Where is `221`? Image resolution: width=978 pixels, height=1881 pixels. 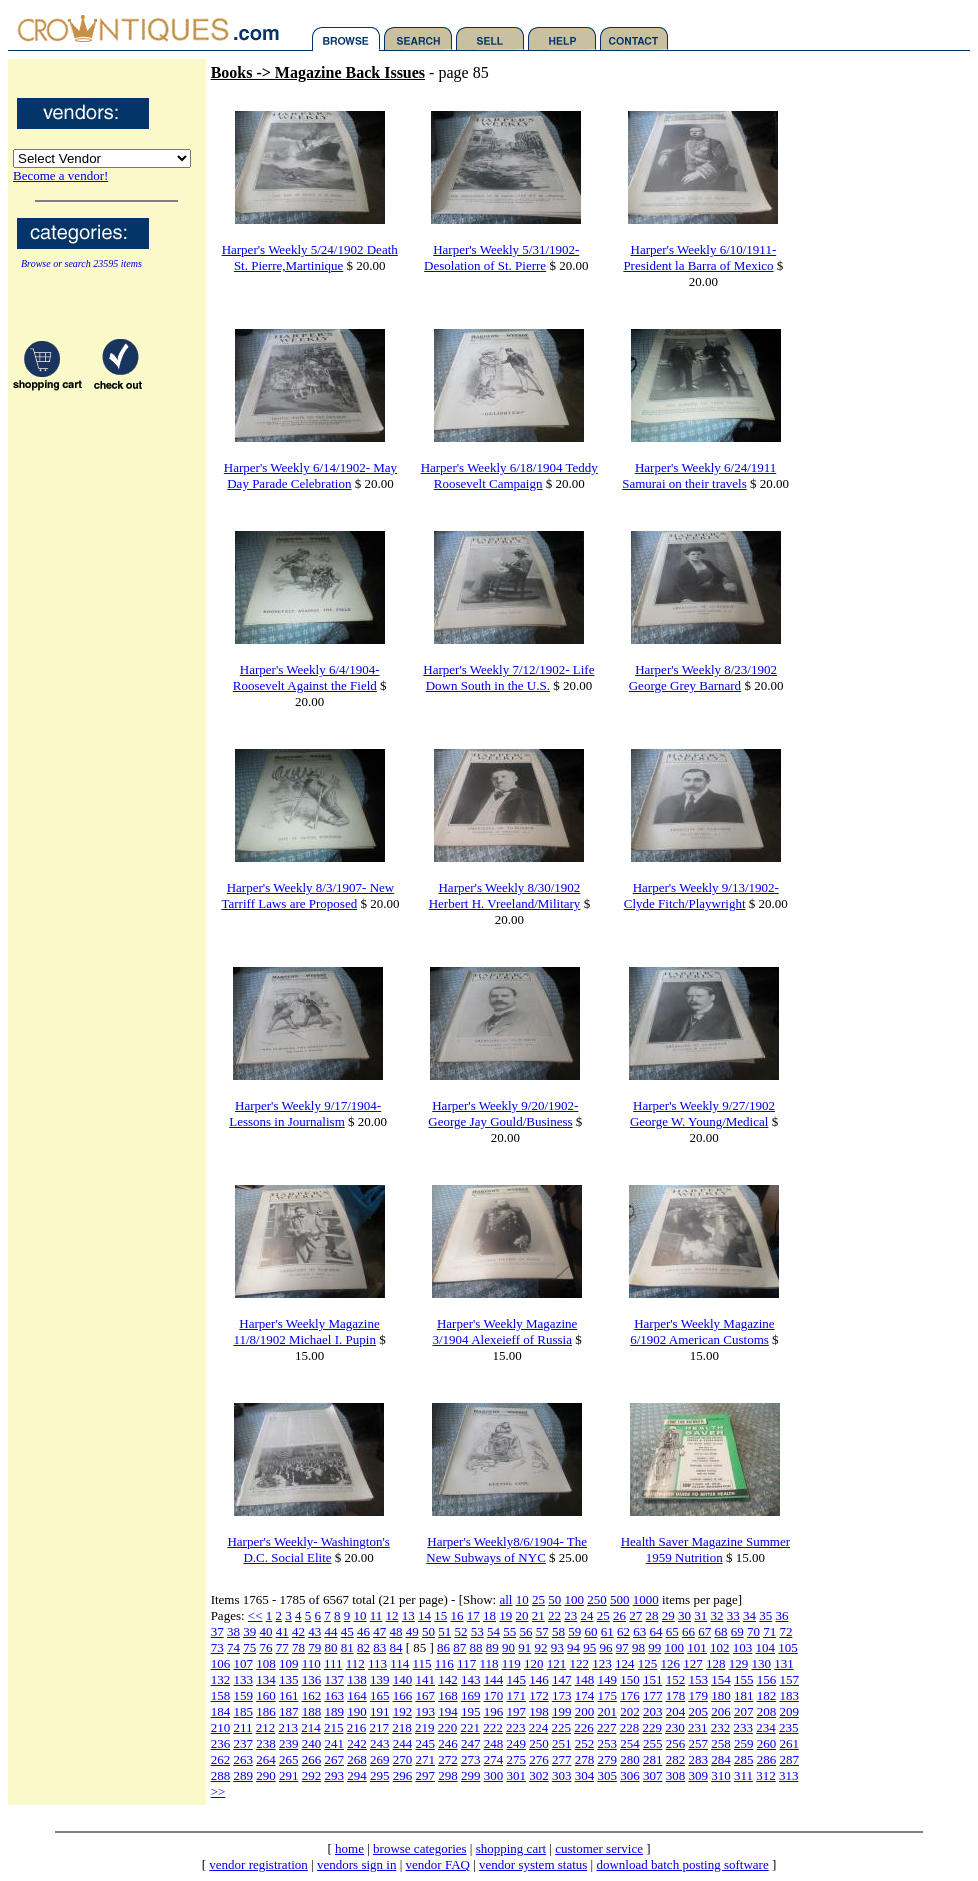
221 is located at coordinates (470, 1727).